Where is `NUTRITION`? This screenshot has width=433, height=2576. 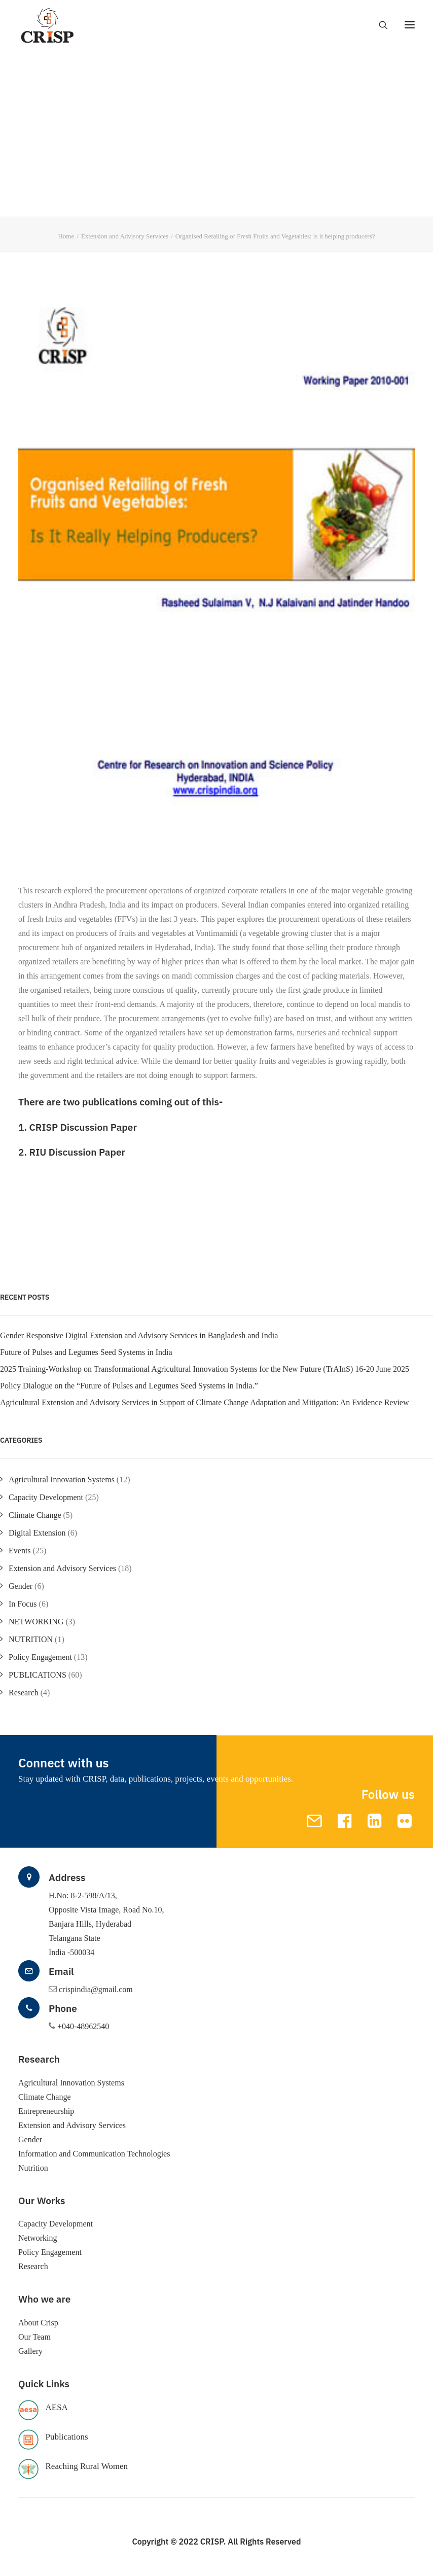
NUTRITION is located at coordinates (31, 1639).